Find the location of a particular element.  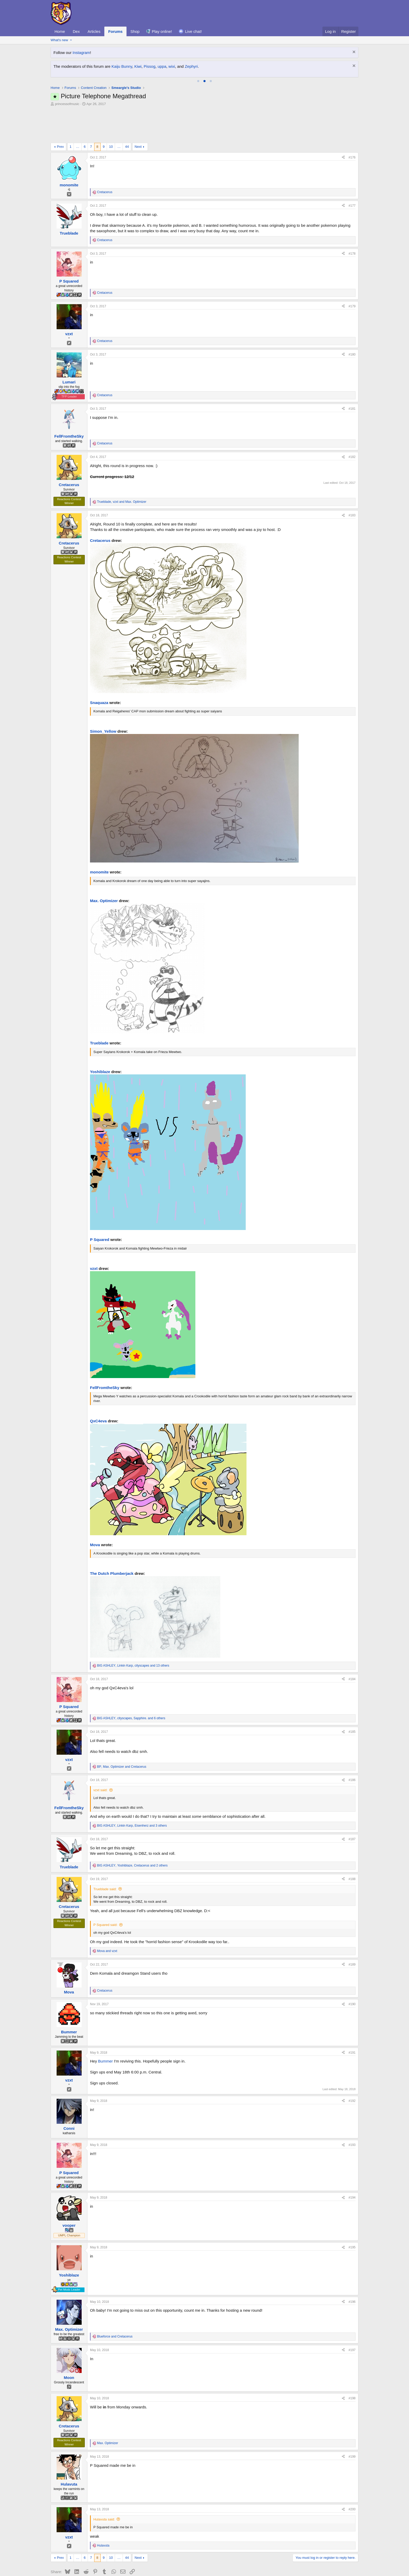

#194 is located at coordinates (352, 2163).